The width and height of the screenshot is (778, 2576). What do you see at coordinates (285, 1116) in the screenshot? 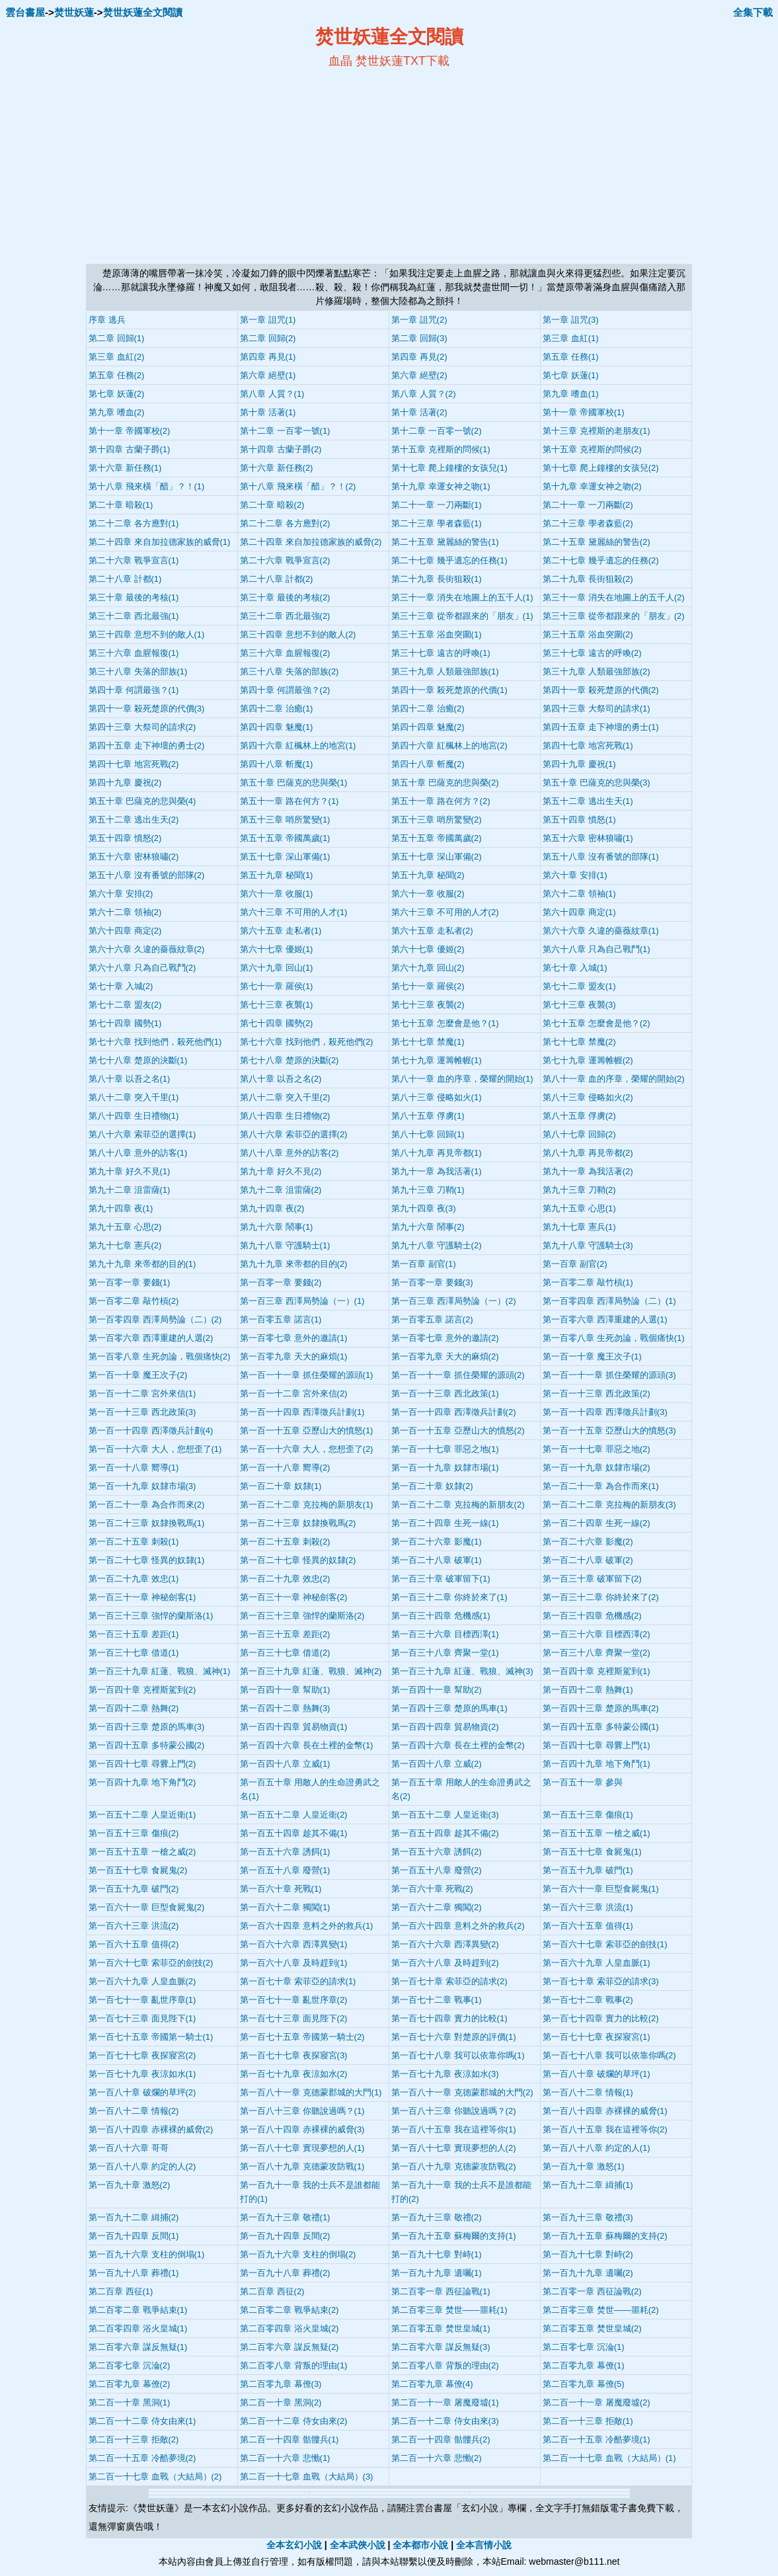
I see `第八十四章 生日禮物(2)` at bounding box center [285, 1116].